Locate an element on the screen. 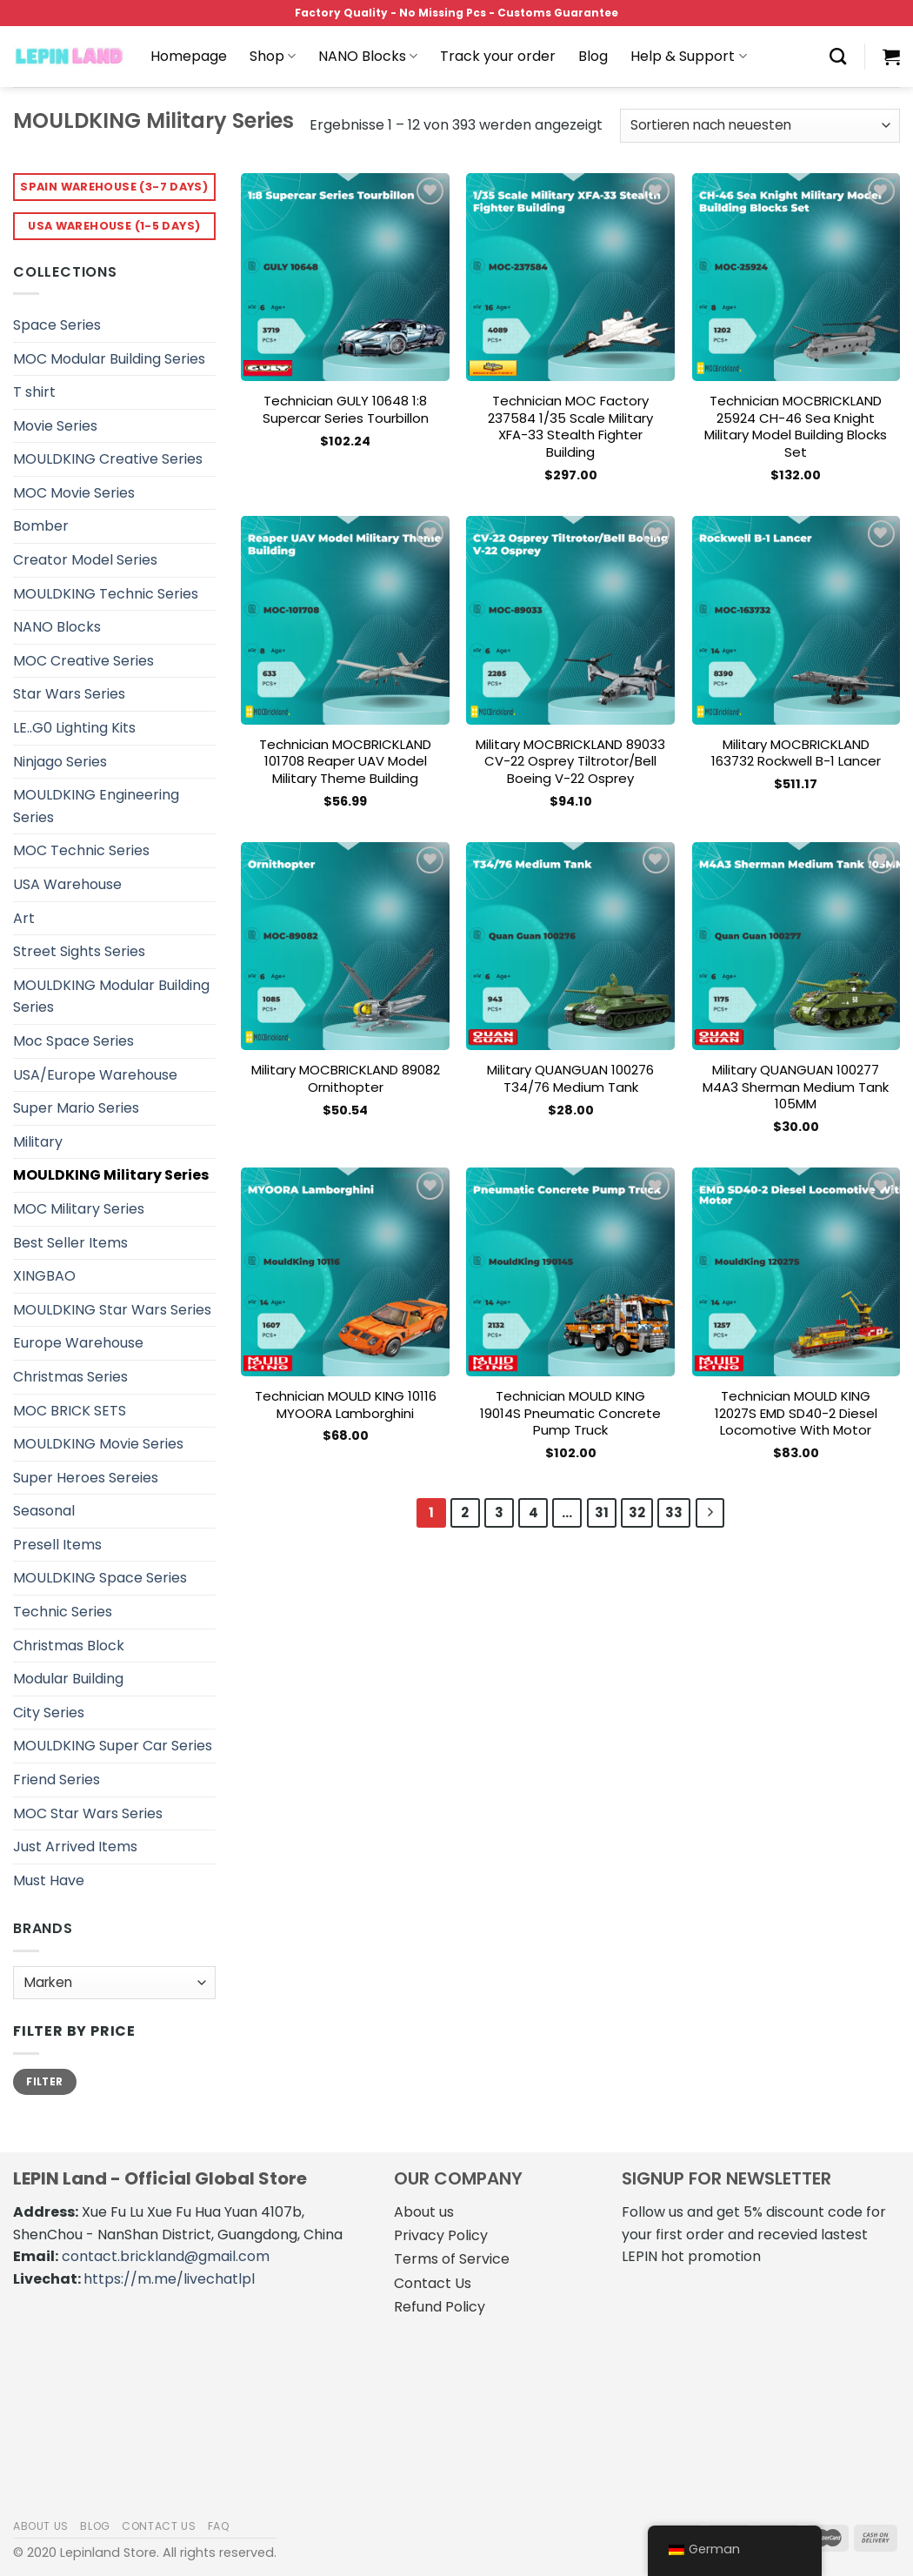  Military QUANGUAN 100277 M4A3 Sherman Medium Tank 105MM is located at coordinates (796, 1087).